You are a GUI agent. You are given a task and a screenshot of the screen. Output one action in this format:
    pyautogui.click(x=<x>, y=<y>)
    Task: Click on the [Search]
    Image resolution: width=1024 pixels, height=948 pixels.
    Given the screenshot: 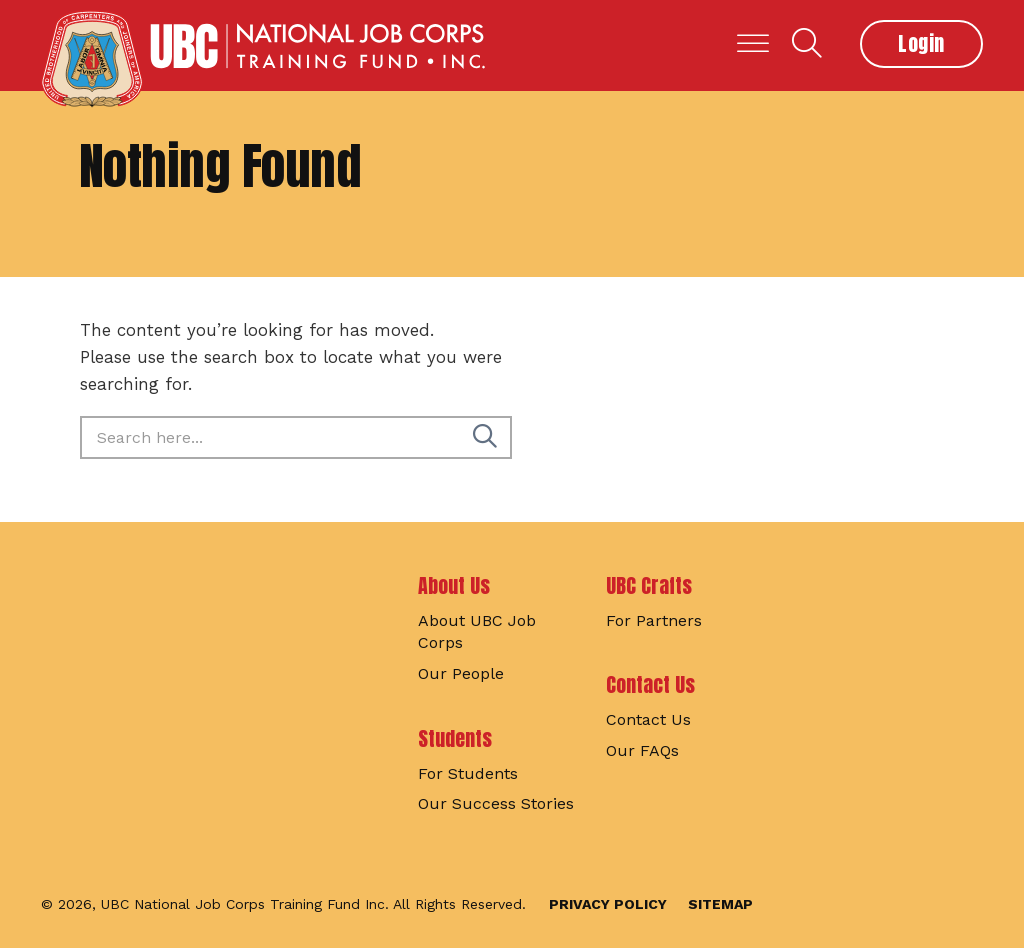 What is the action you would take?
    pyautogui.click(x=485, y=437)
    